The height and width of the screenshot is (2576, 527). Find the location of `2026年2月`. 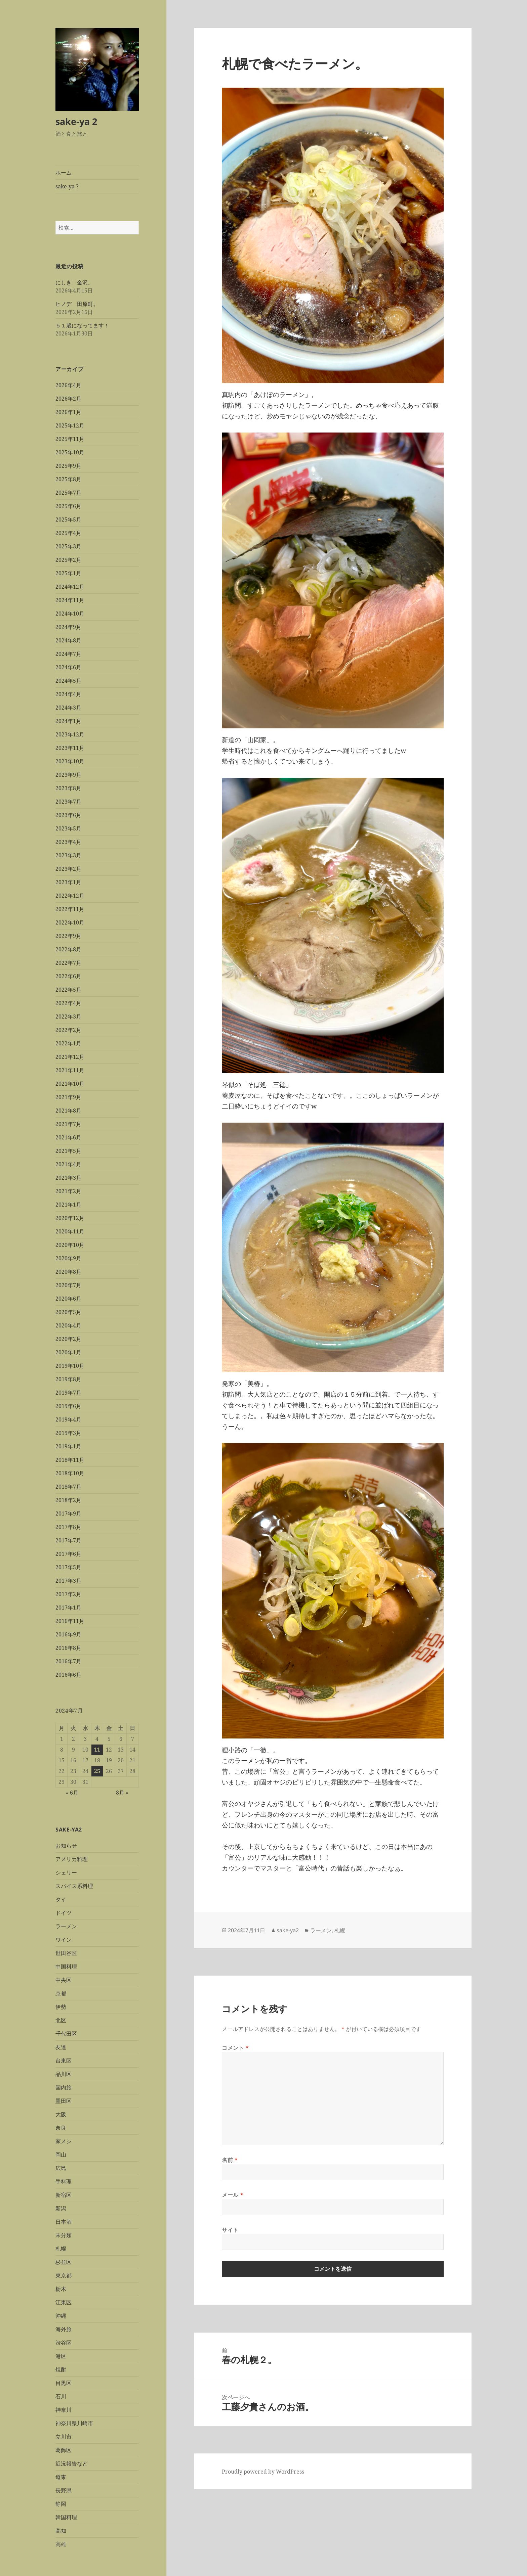

2026年2月 is located at coordinates (68, 398).